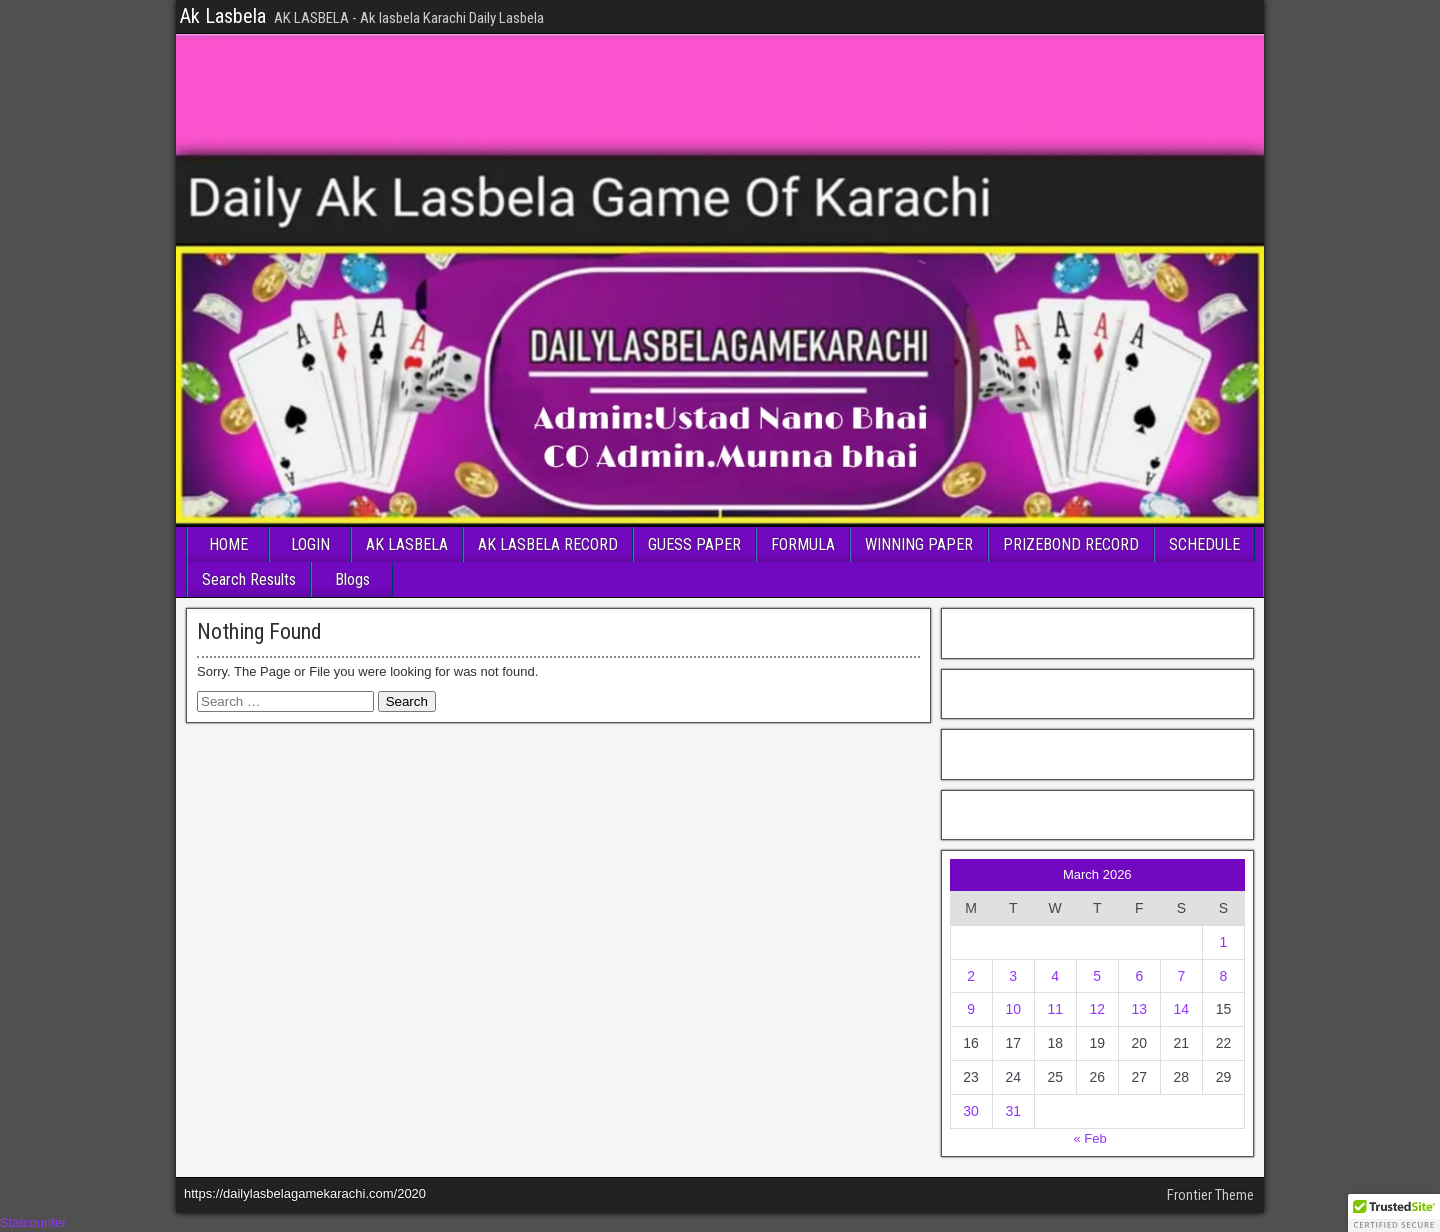  Describe the element at coordinates (919, 544) in the screenshot. I see `WINNING PAPER` at that location.